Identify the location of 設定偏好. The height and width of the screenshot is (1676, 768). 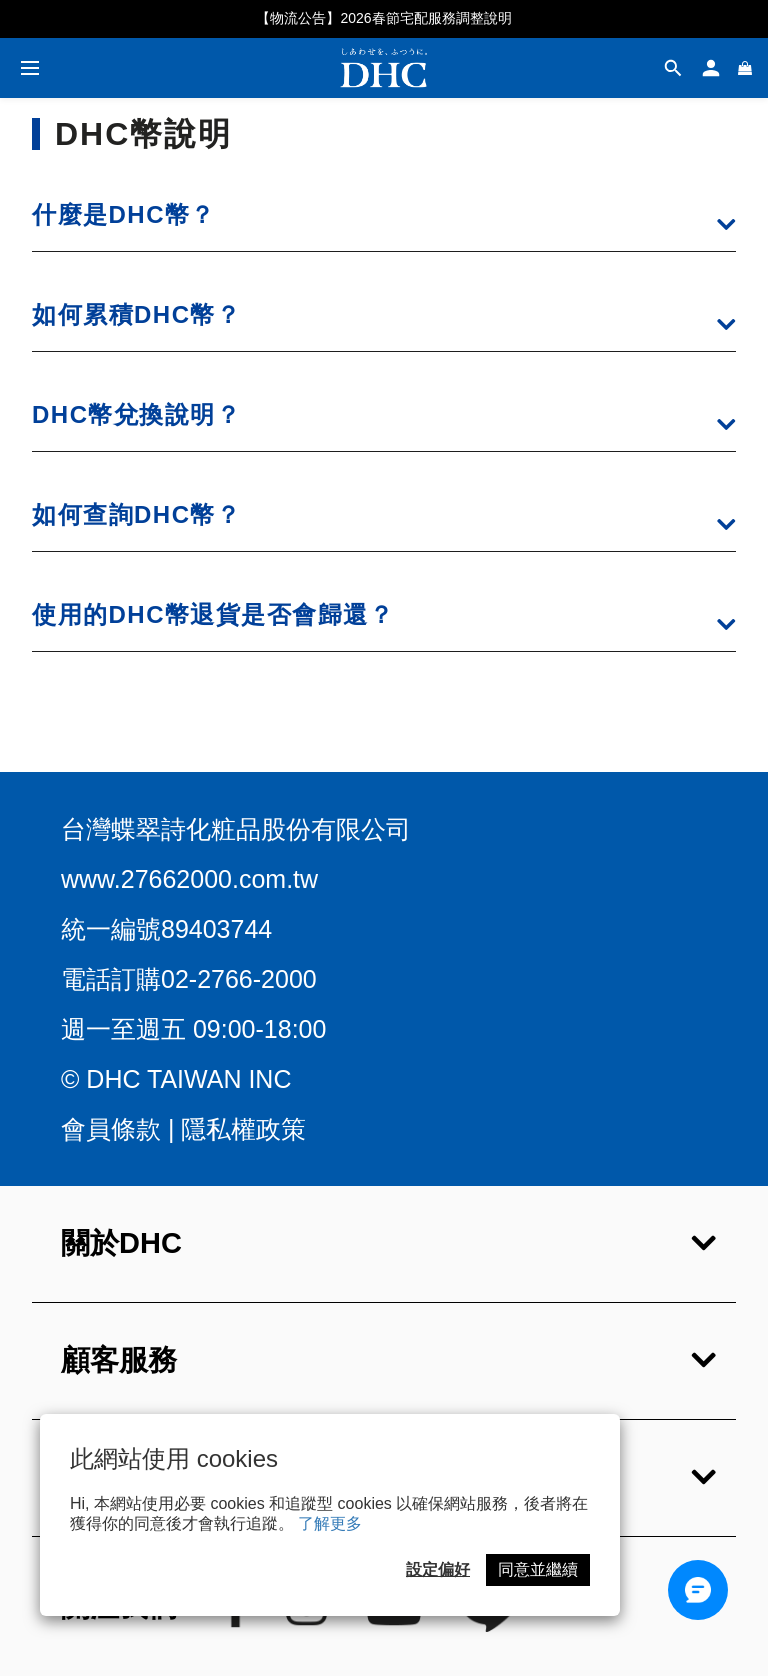
(438, 1569).